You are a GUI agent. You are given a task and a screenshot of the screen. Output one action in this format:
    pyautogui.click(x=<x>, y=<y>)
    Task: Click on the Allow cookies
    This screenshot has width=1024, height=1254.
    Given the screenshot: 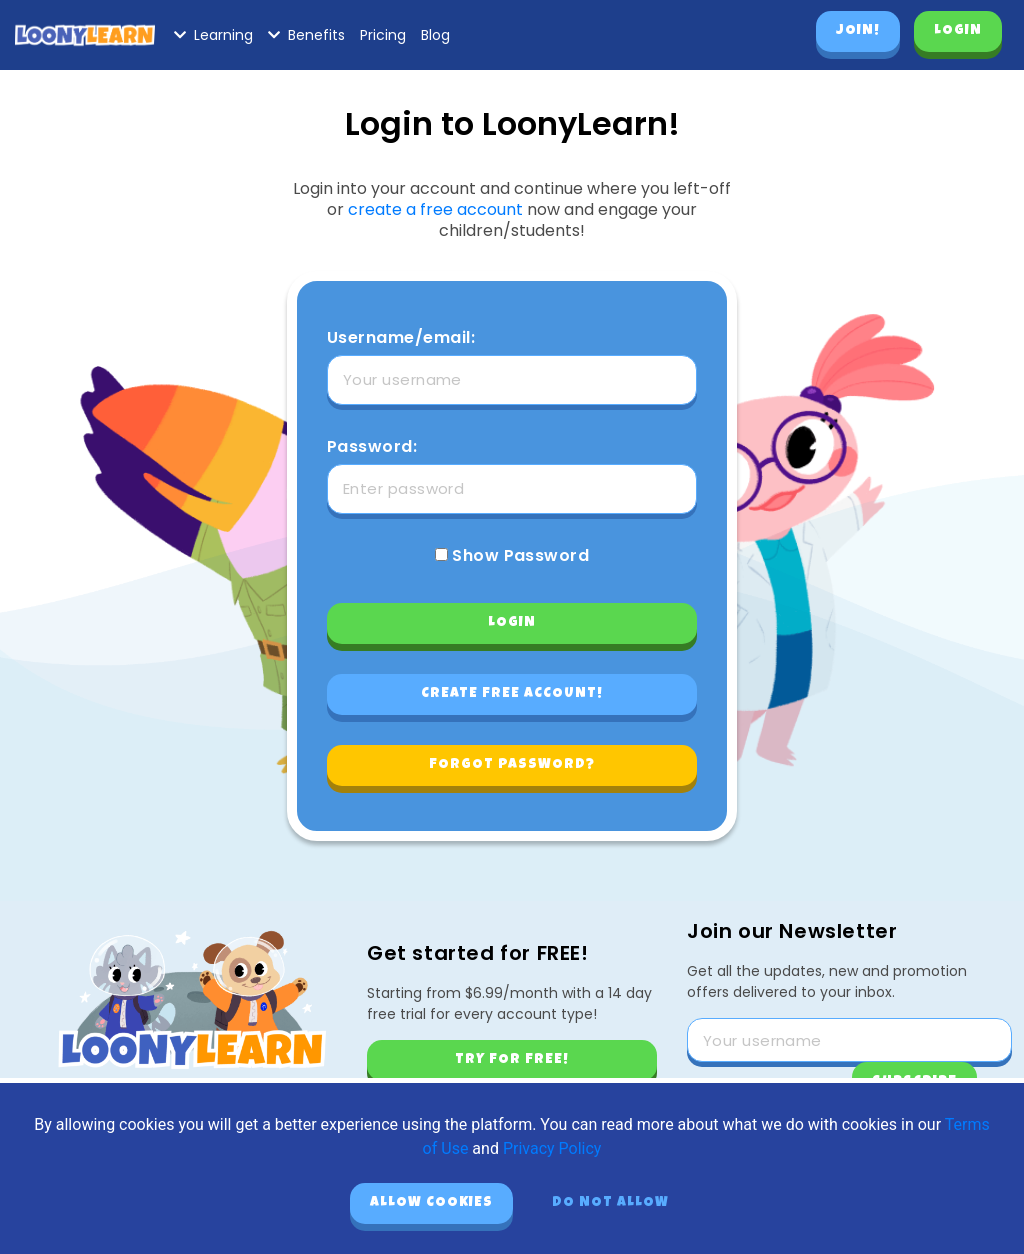 What is the action you would take?
    pyautogui.click(x=431, y=1203)
    